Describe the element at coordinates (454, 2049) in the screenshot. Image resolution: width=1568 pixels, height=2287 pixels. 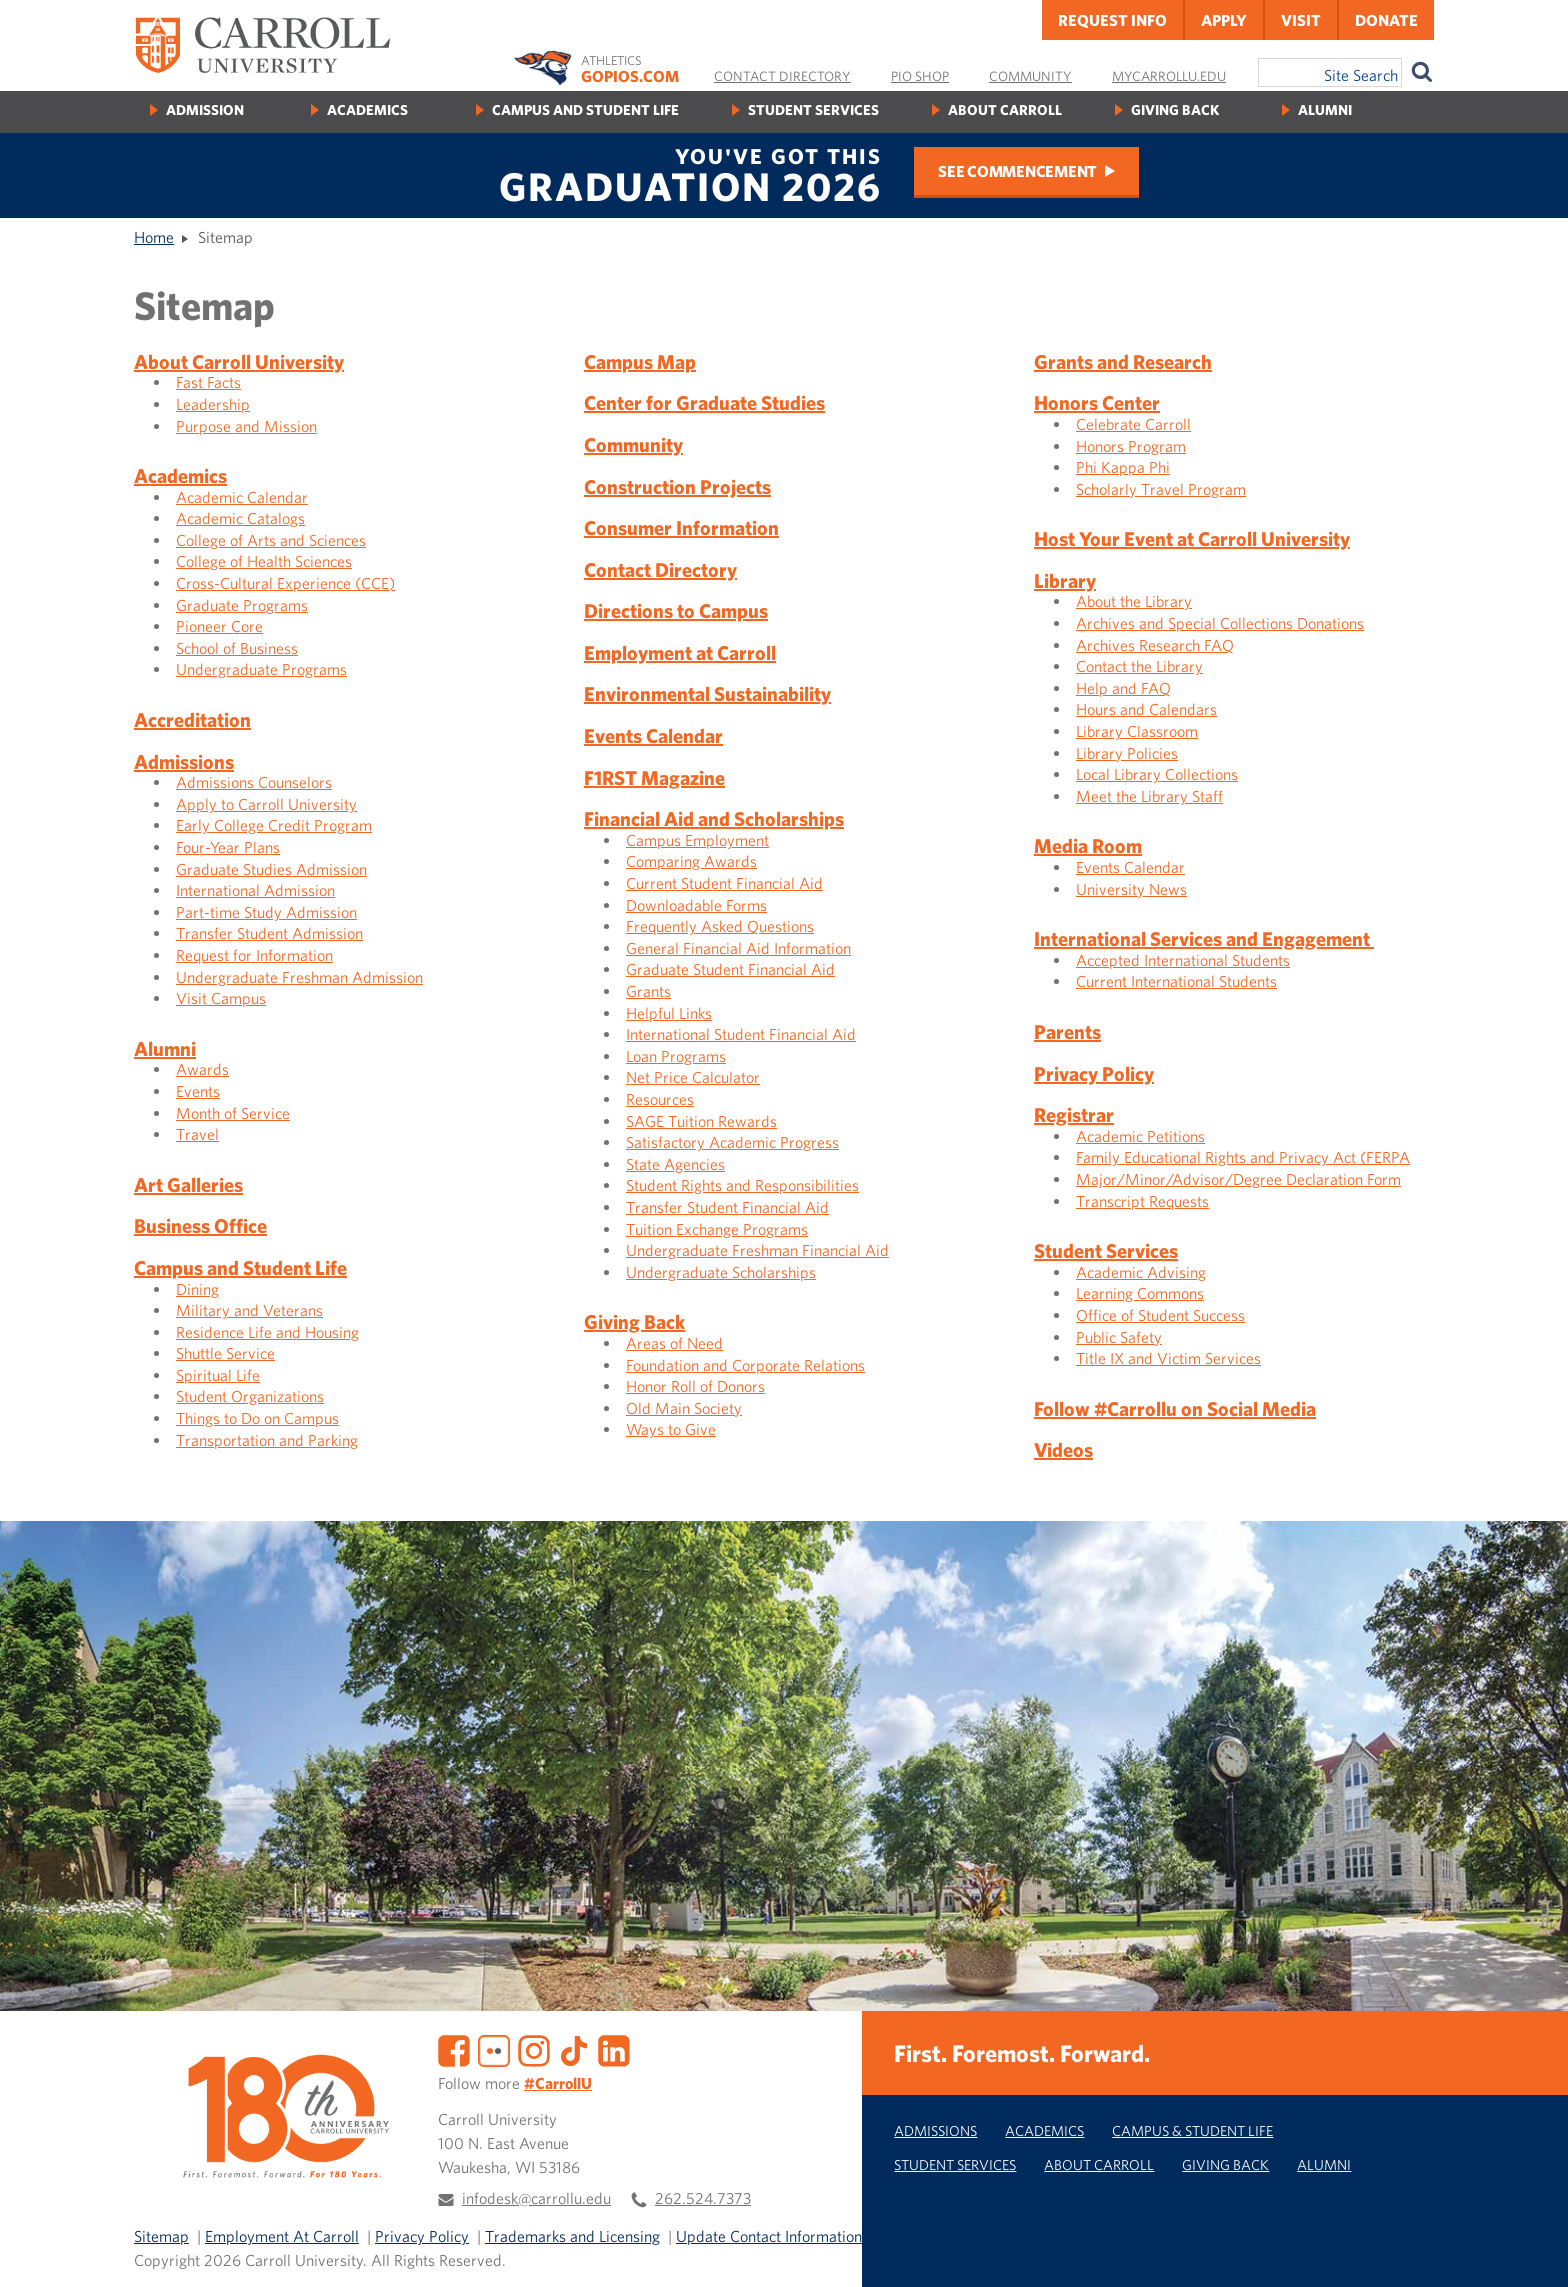
I see `[Facebook]` at that location.